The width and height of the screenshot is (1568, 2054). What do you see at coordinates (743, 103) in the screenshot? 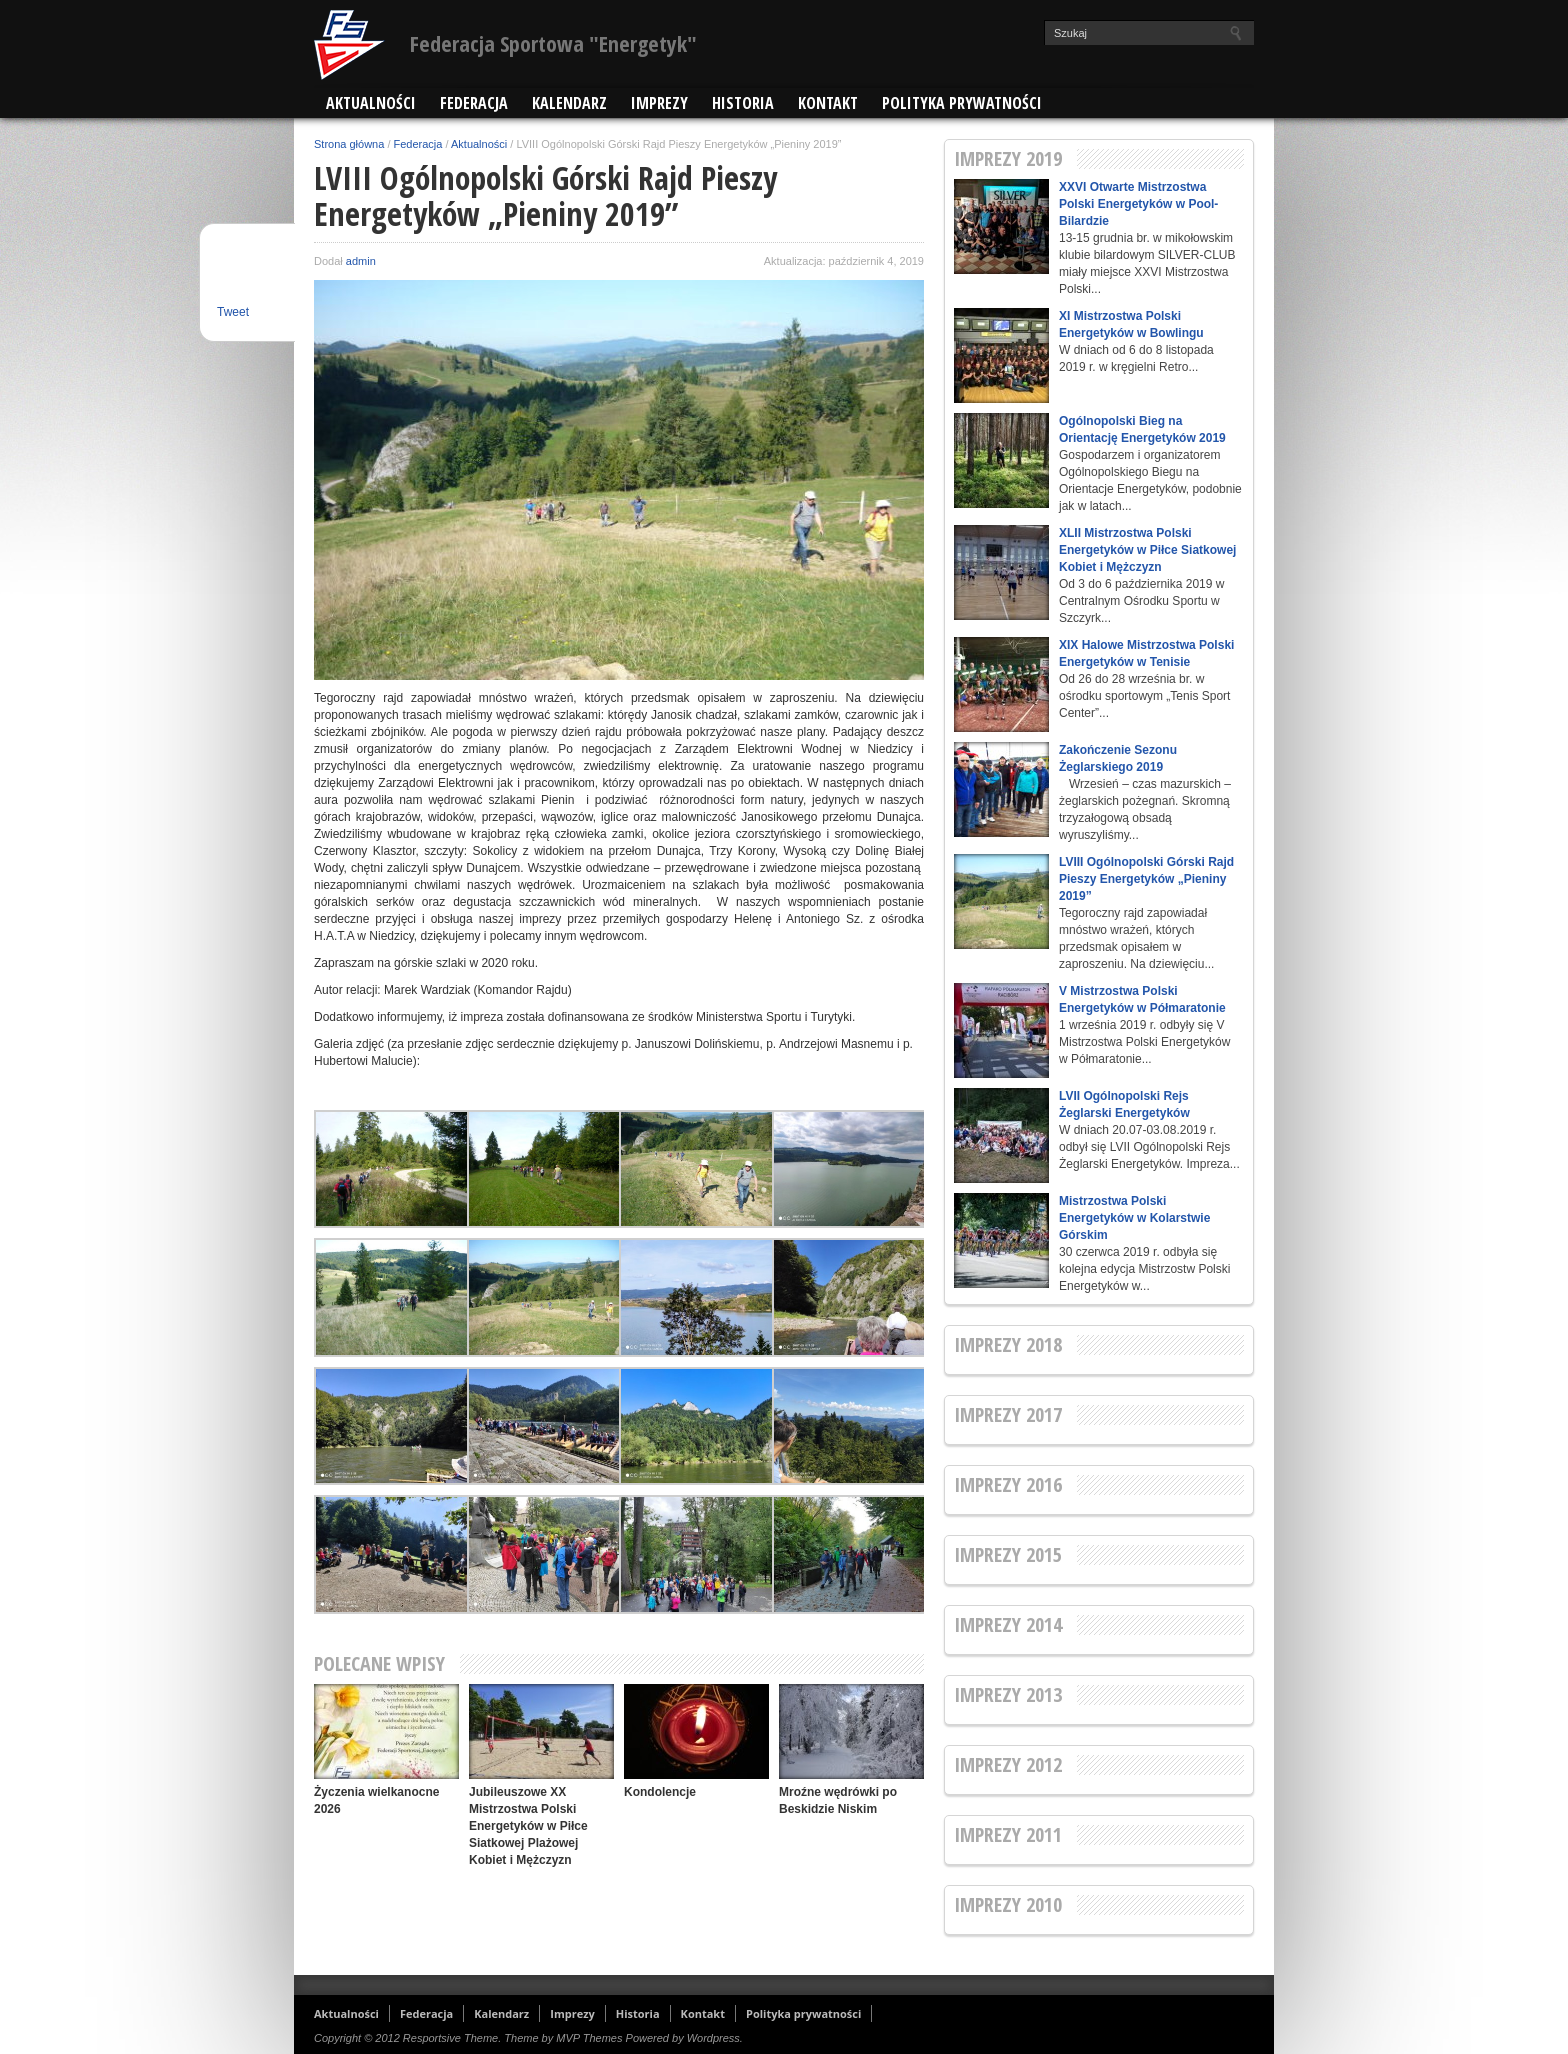
I see `Historia` at bounding box center [743, 103].